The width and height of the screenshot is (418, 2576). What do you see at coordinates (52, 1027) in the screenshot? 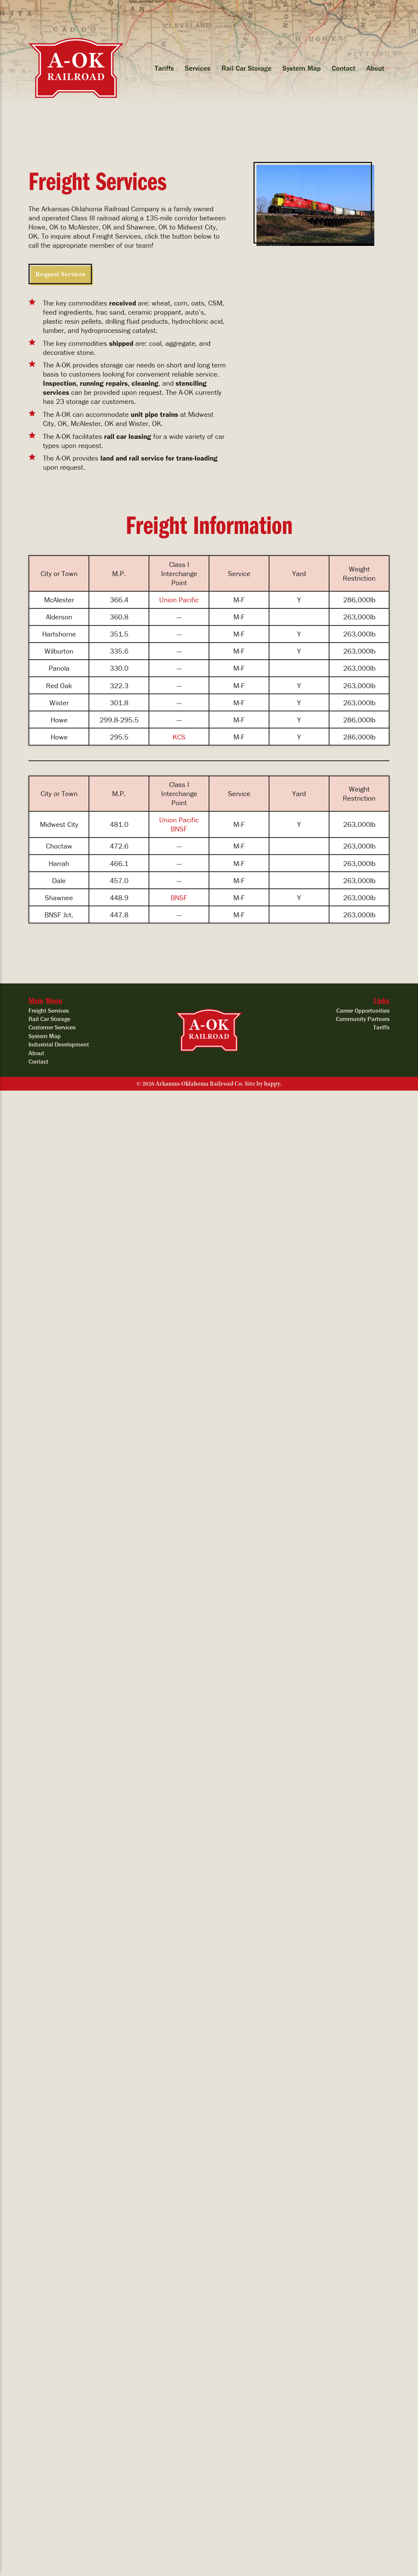
I see `Customer Services` at bounding box center [52, 1027].